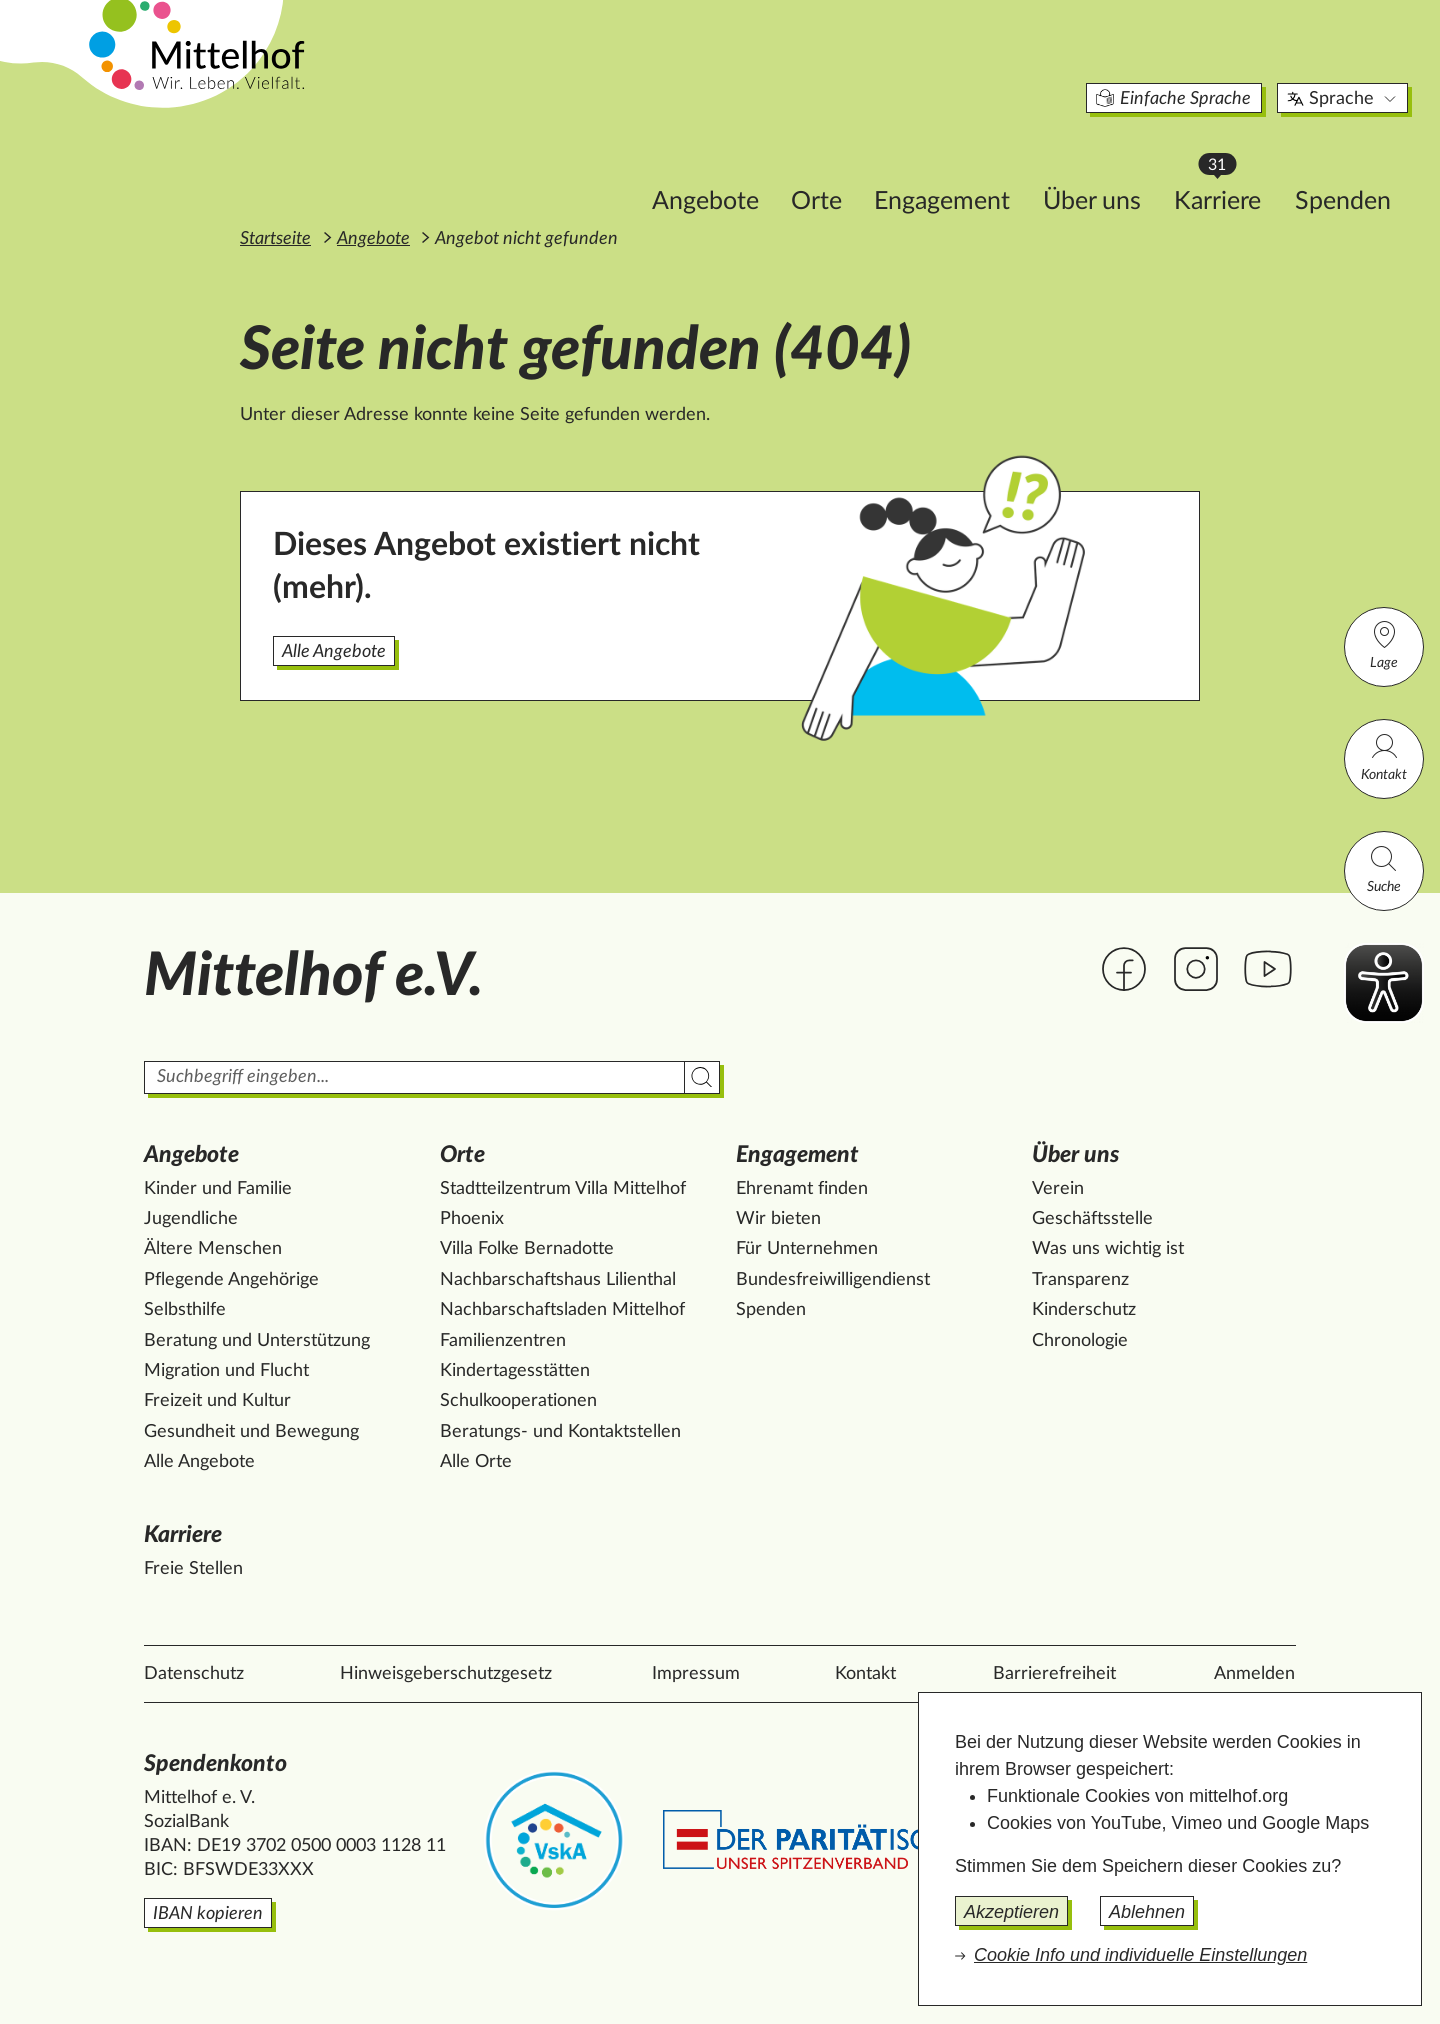 The height and width of the screenshot is (2024, 1440). I want to click on Karriere, so click(1116, 160).